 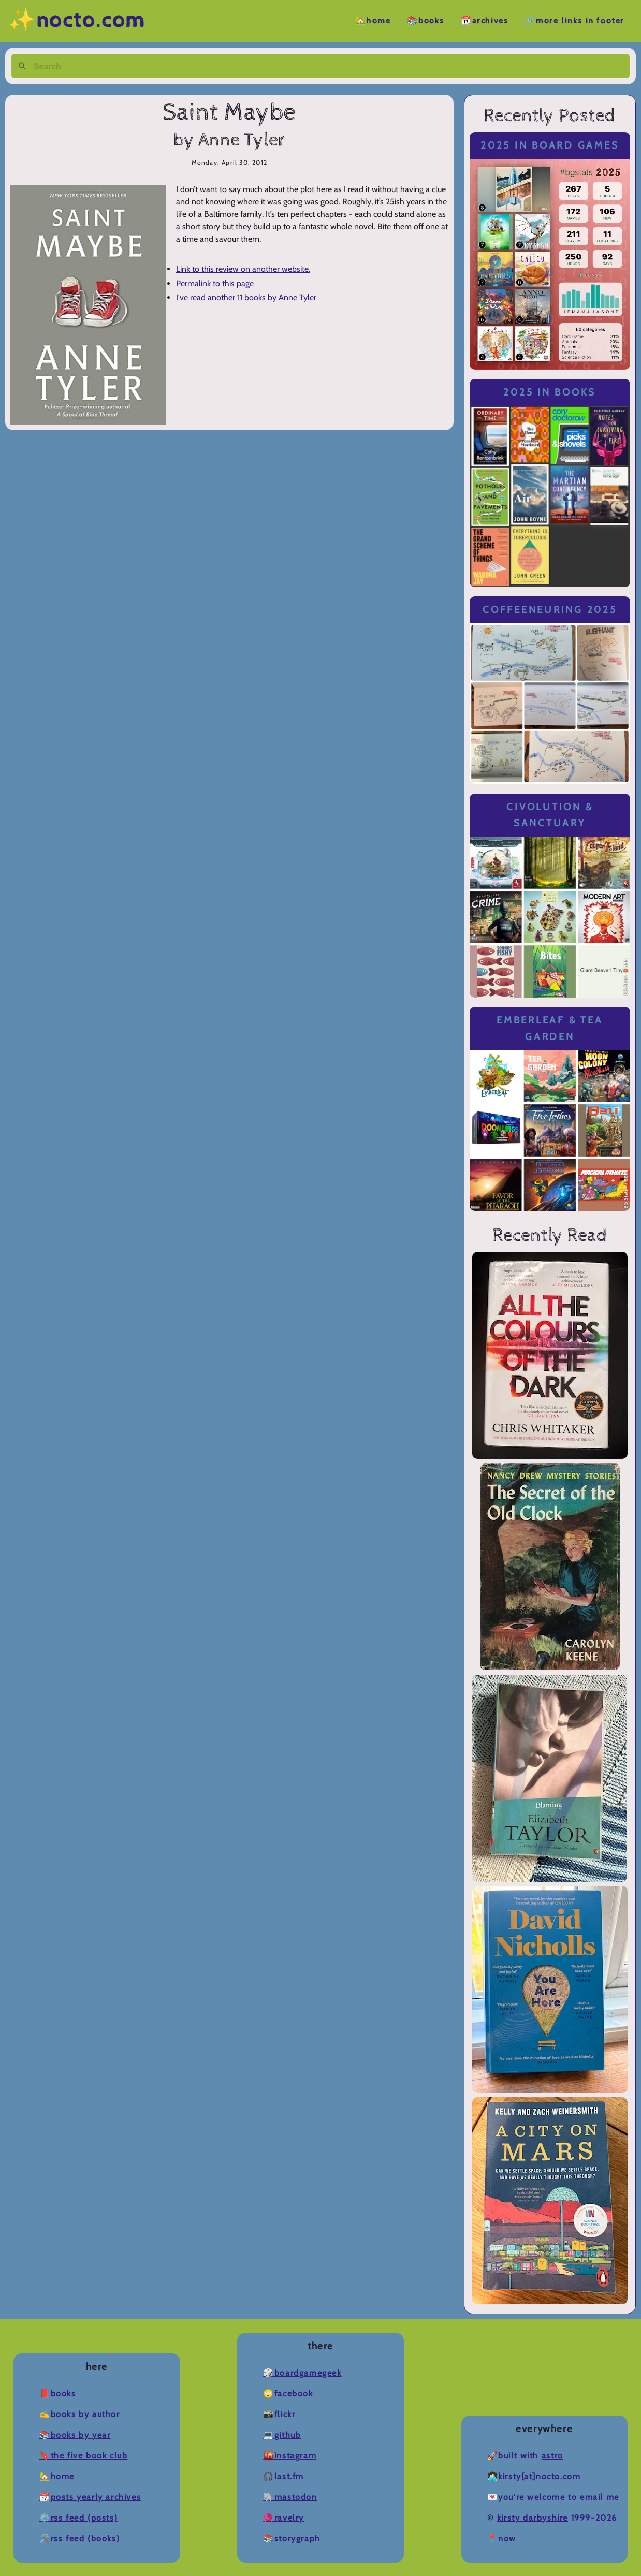 What do you see at coordinates (283, 2476) in the screenshot?
I see `🎧Last.fm` at bounding box center [283, 2476].